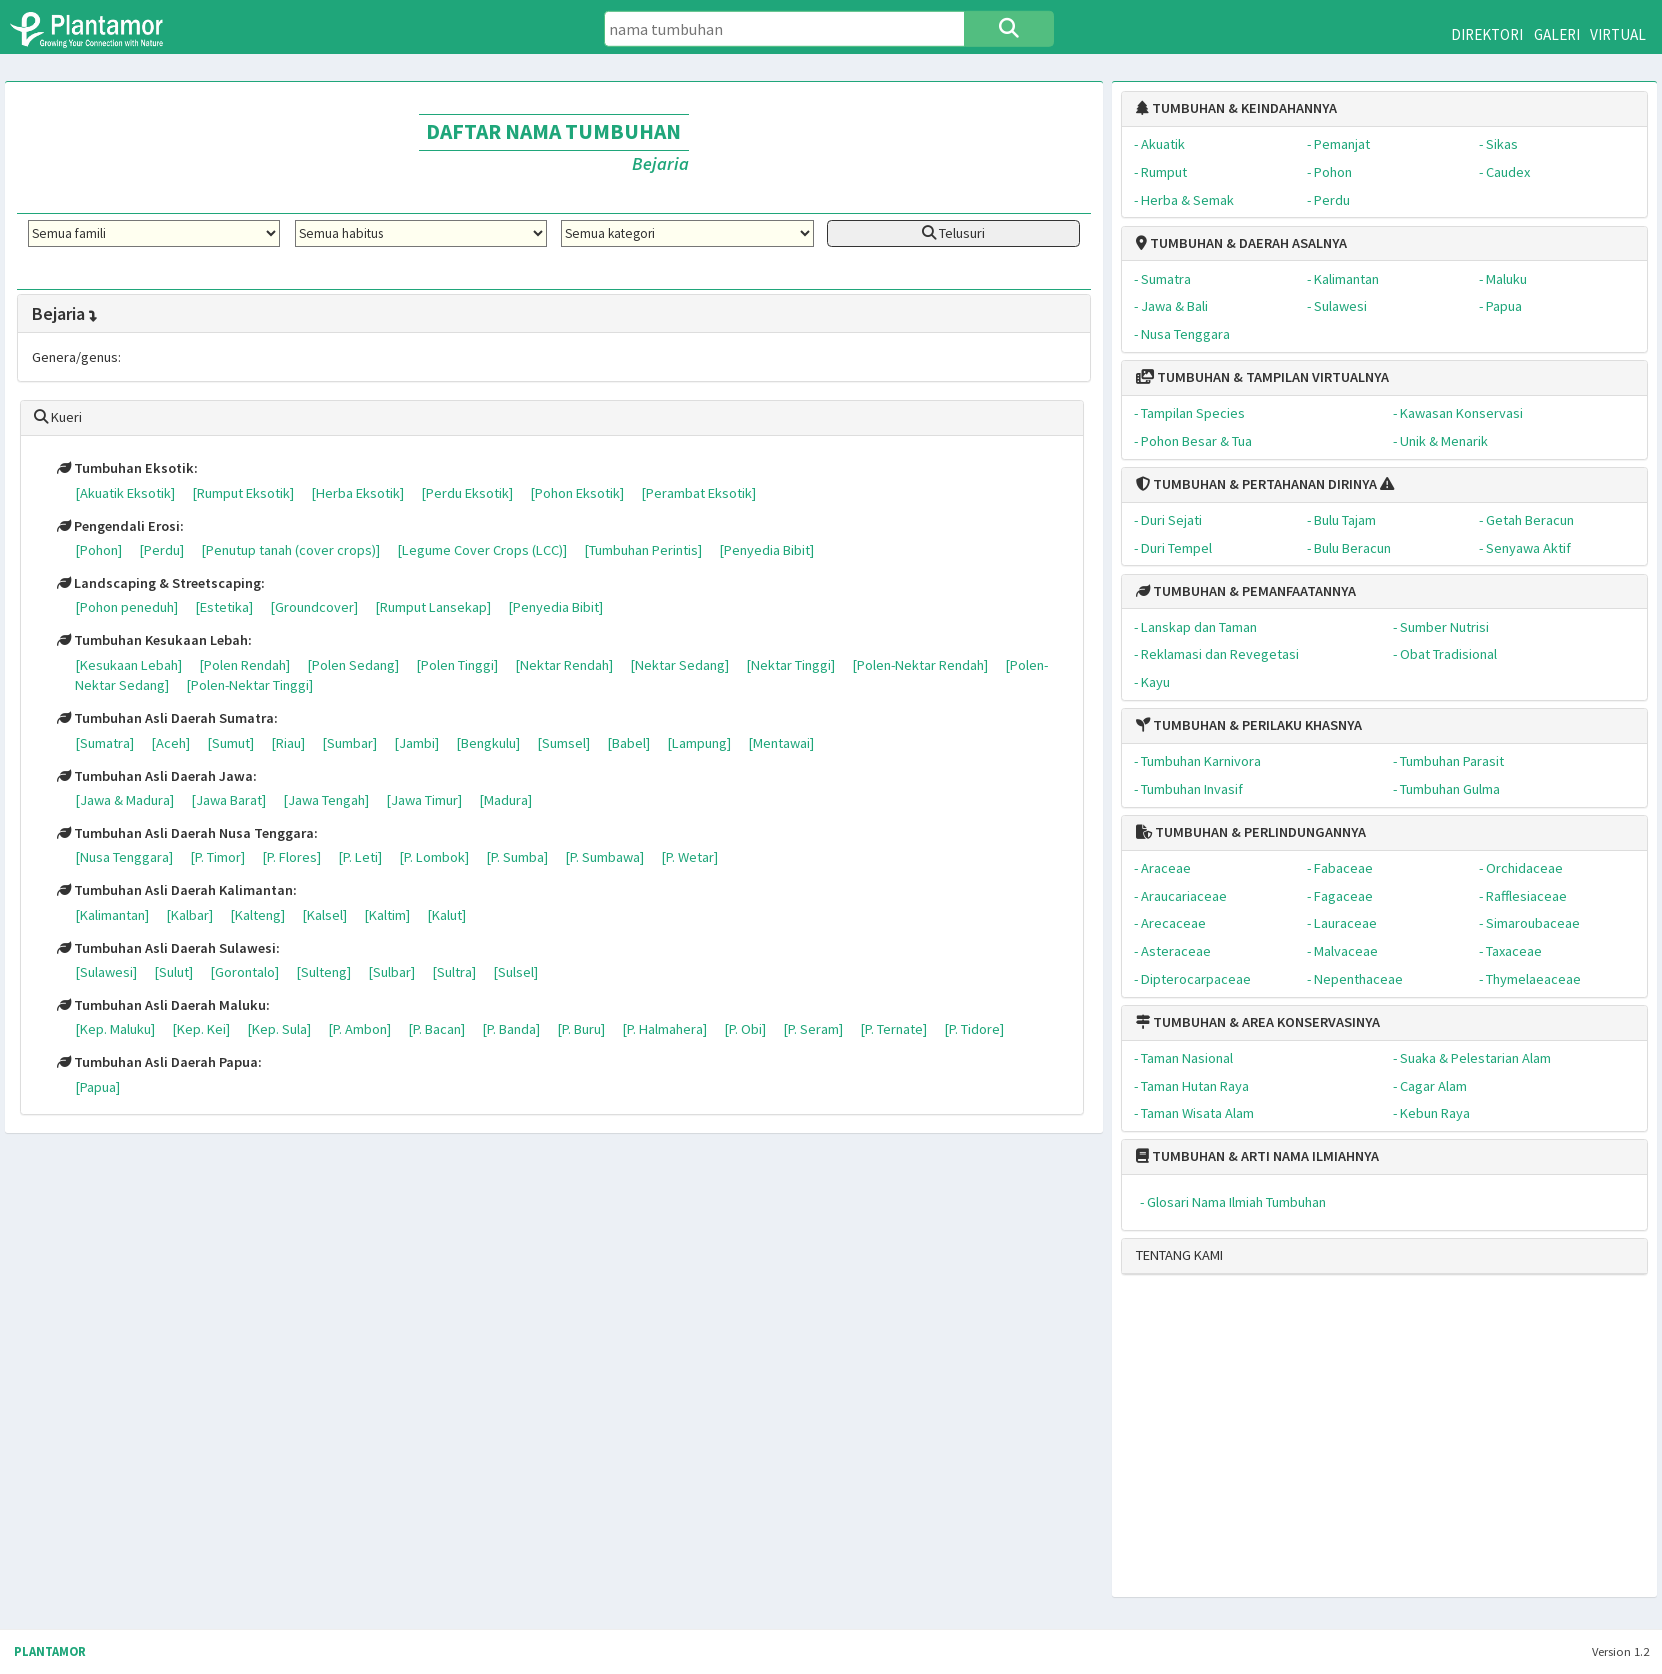 The image size is (1662, 1674). What do you see at coordinates (1262, 377) in the screenshot?
I see `TUMBUHAN & TAMPILAN VIRTUALNYA` at bounding box center [1262, 377].